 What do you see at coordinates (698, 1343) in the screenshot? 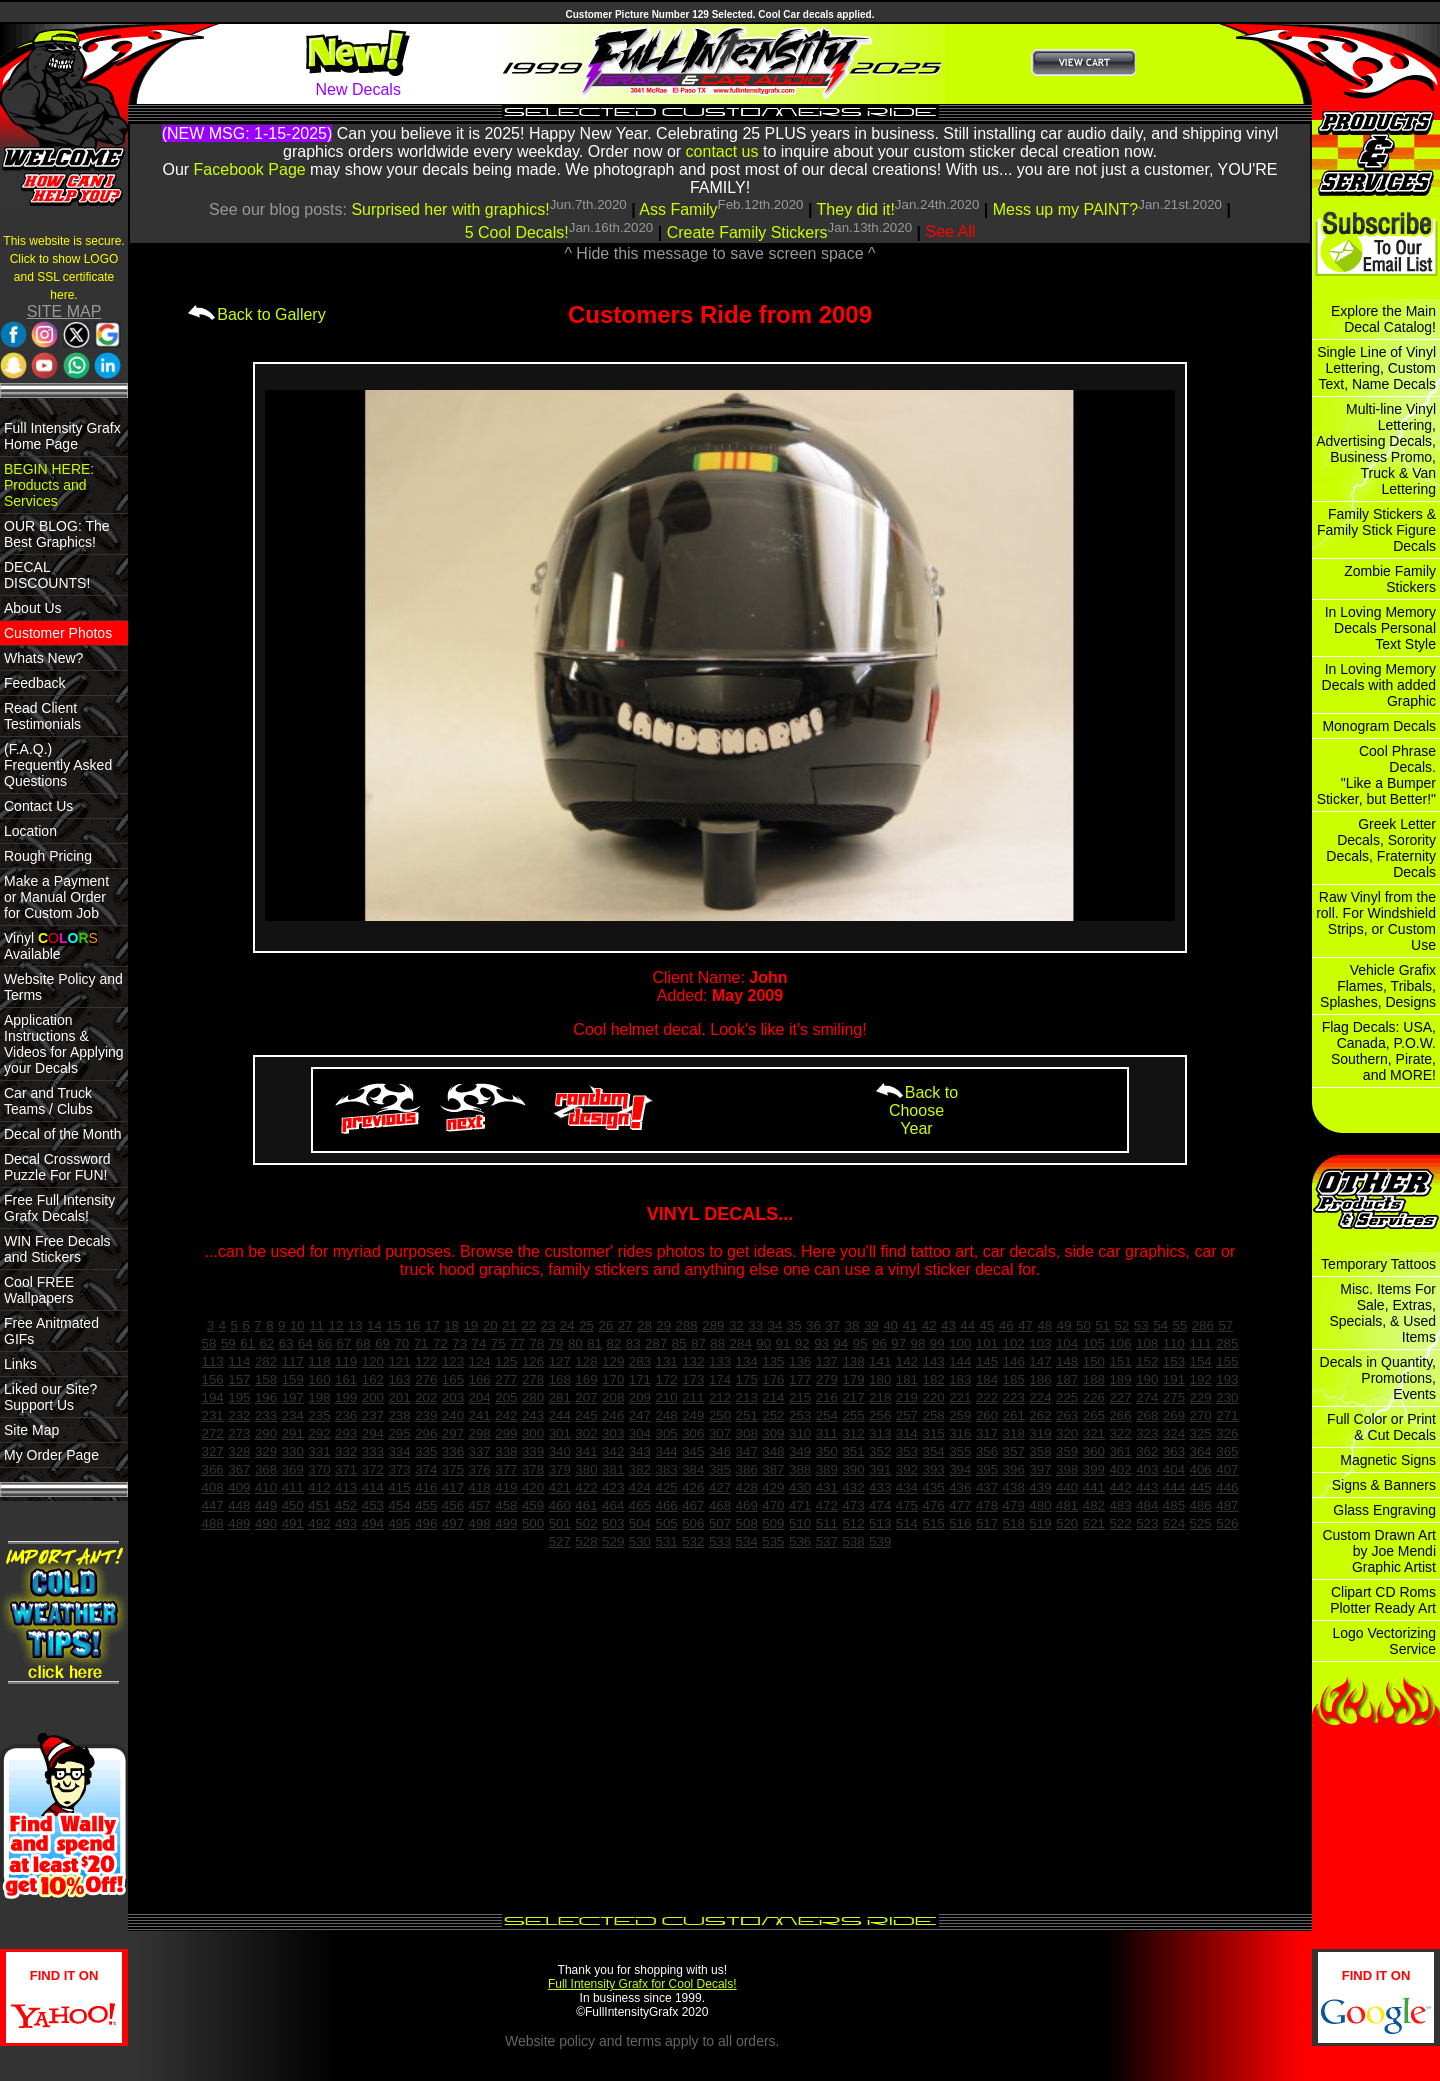
I see `87` at bounding box center [698, 1343].